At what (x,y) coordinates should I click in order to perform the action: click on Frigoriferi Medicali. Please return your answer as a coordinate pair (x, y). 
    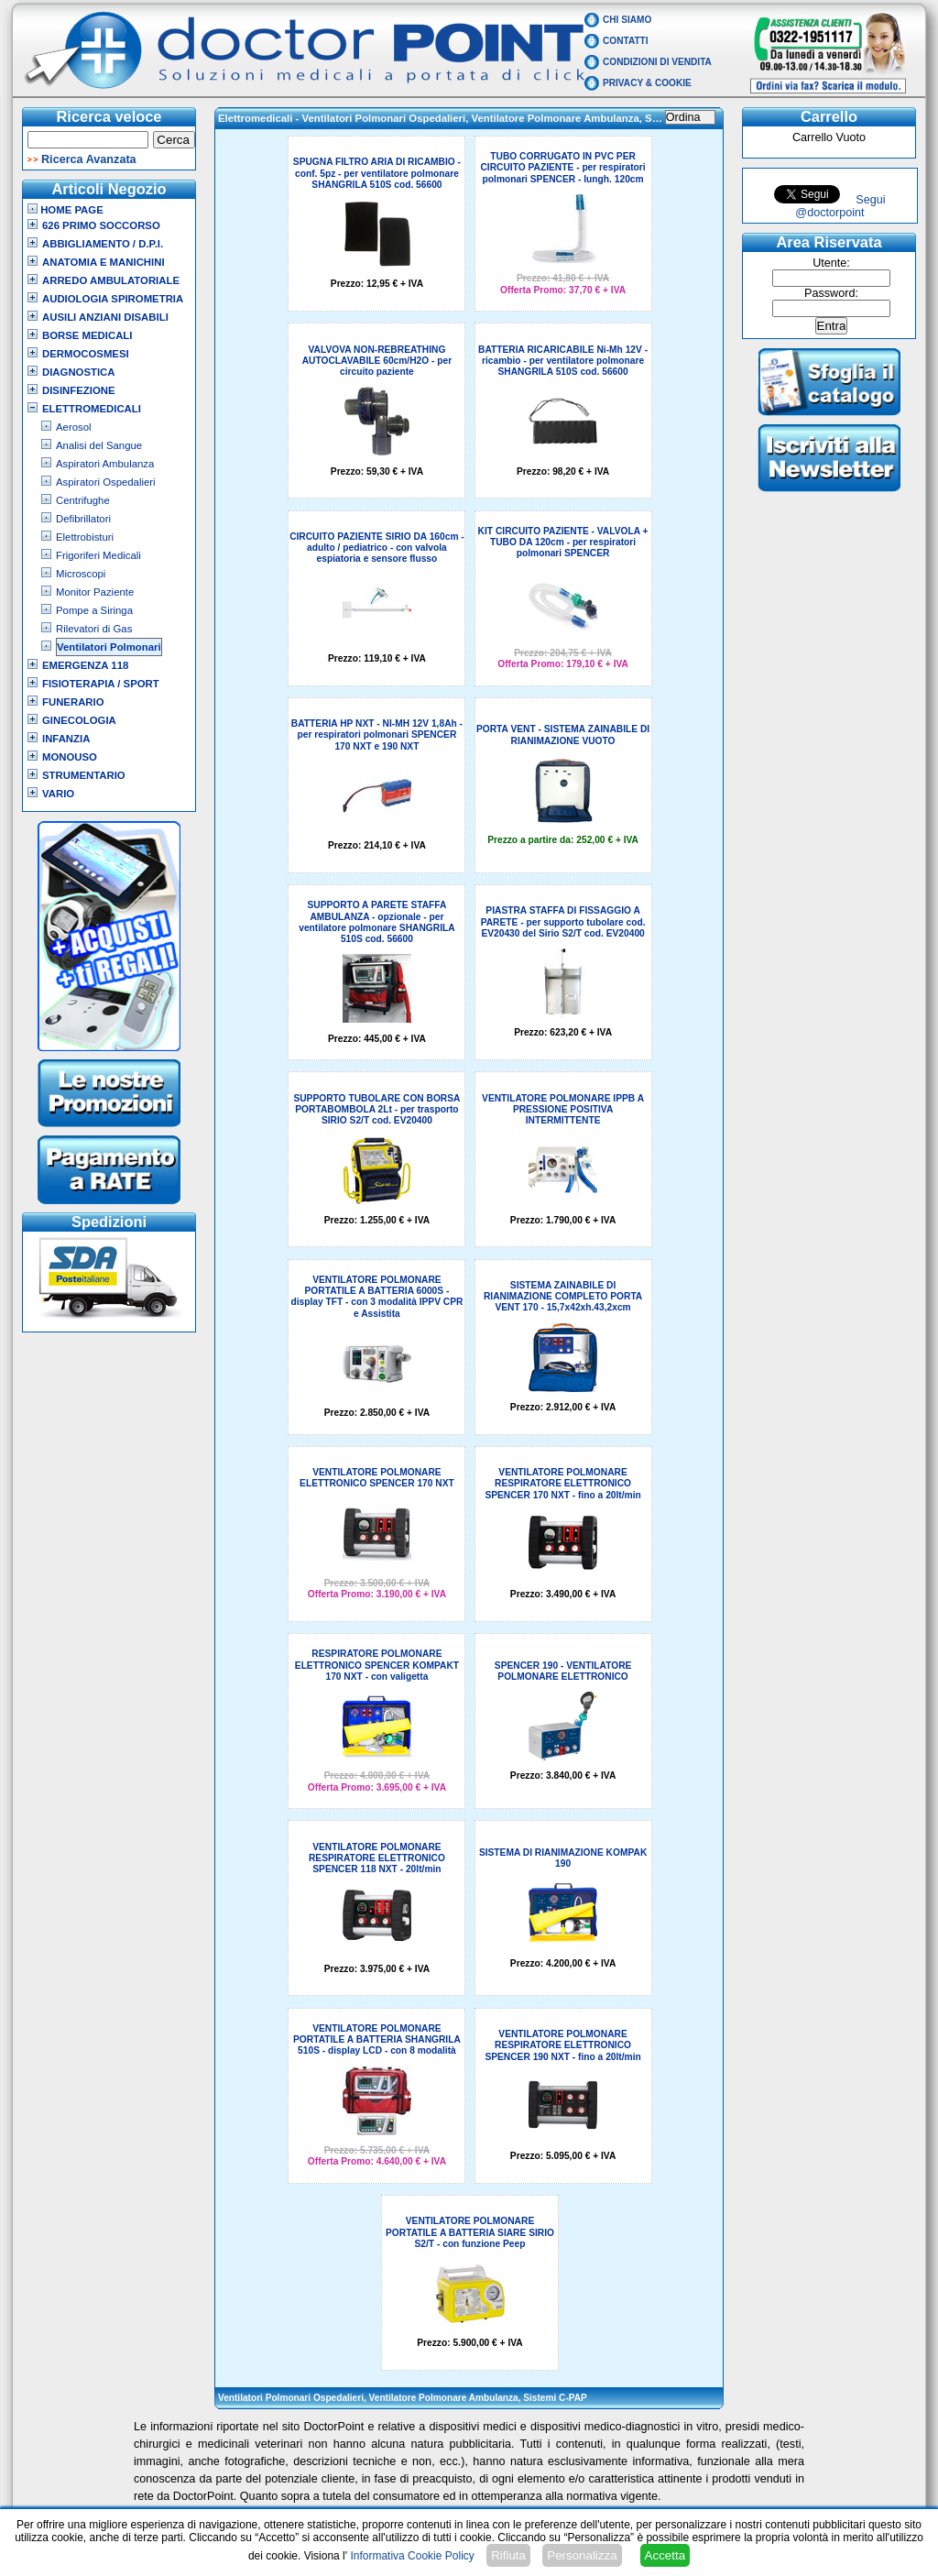
    Looking at the image, I should click on (98, 555).